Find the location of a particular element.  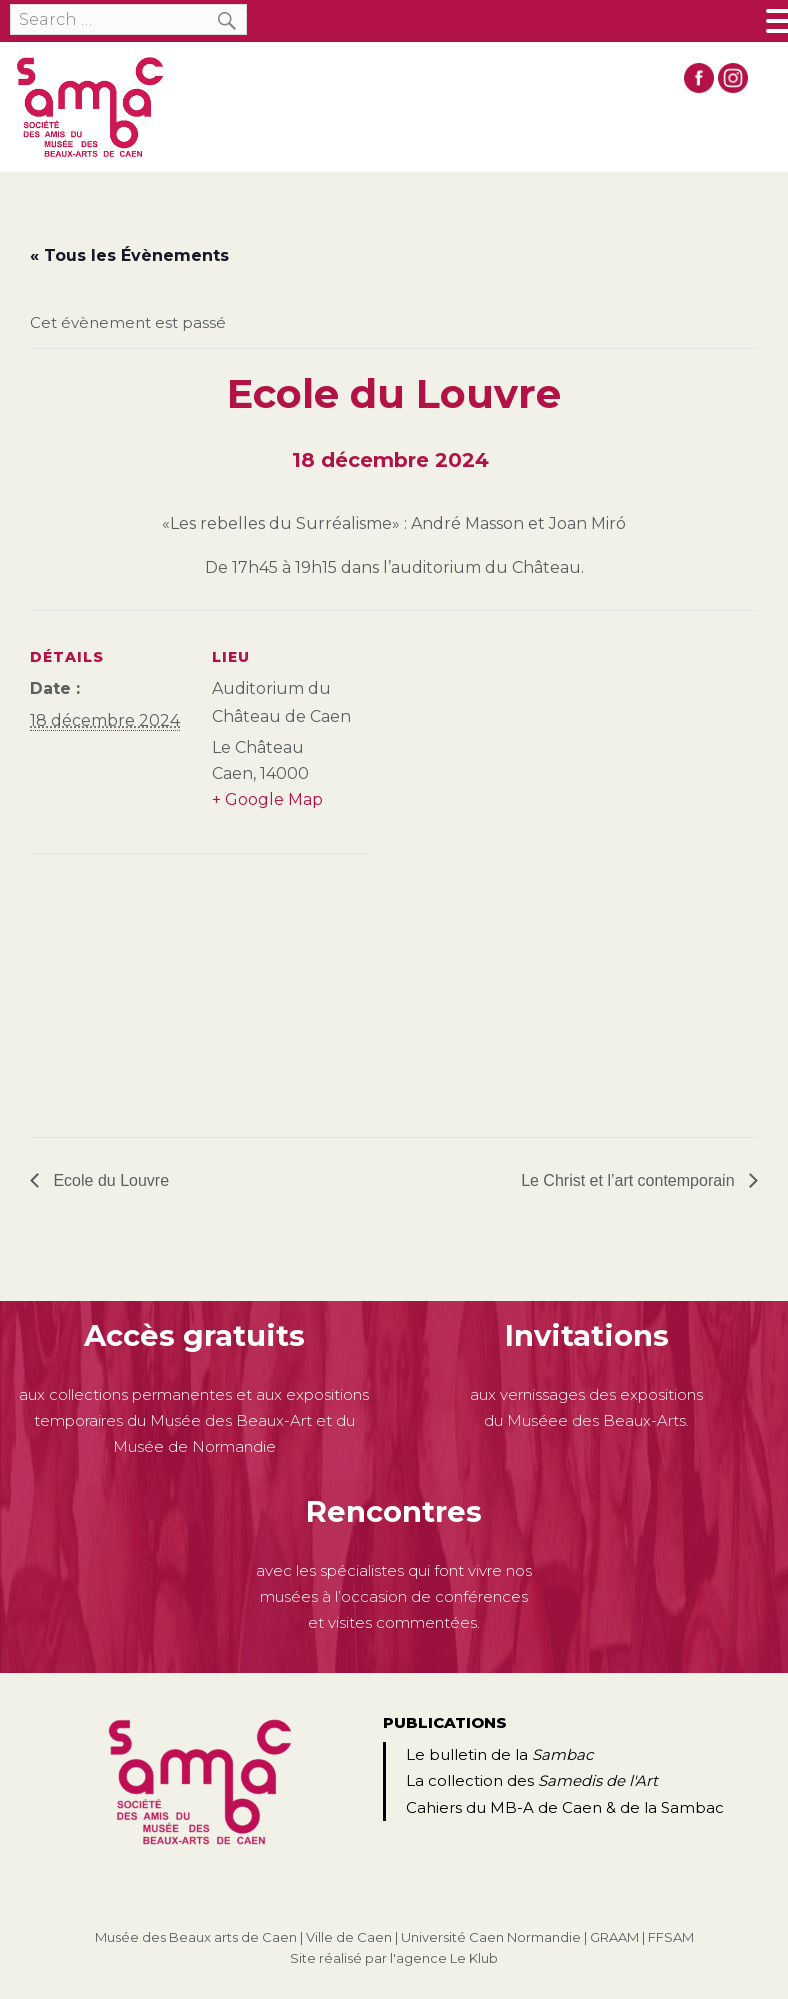

+ Google Map is located at coordinates (267, 799).